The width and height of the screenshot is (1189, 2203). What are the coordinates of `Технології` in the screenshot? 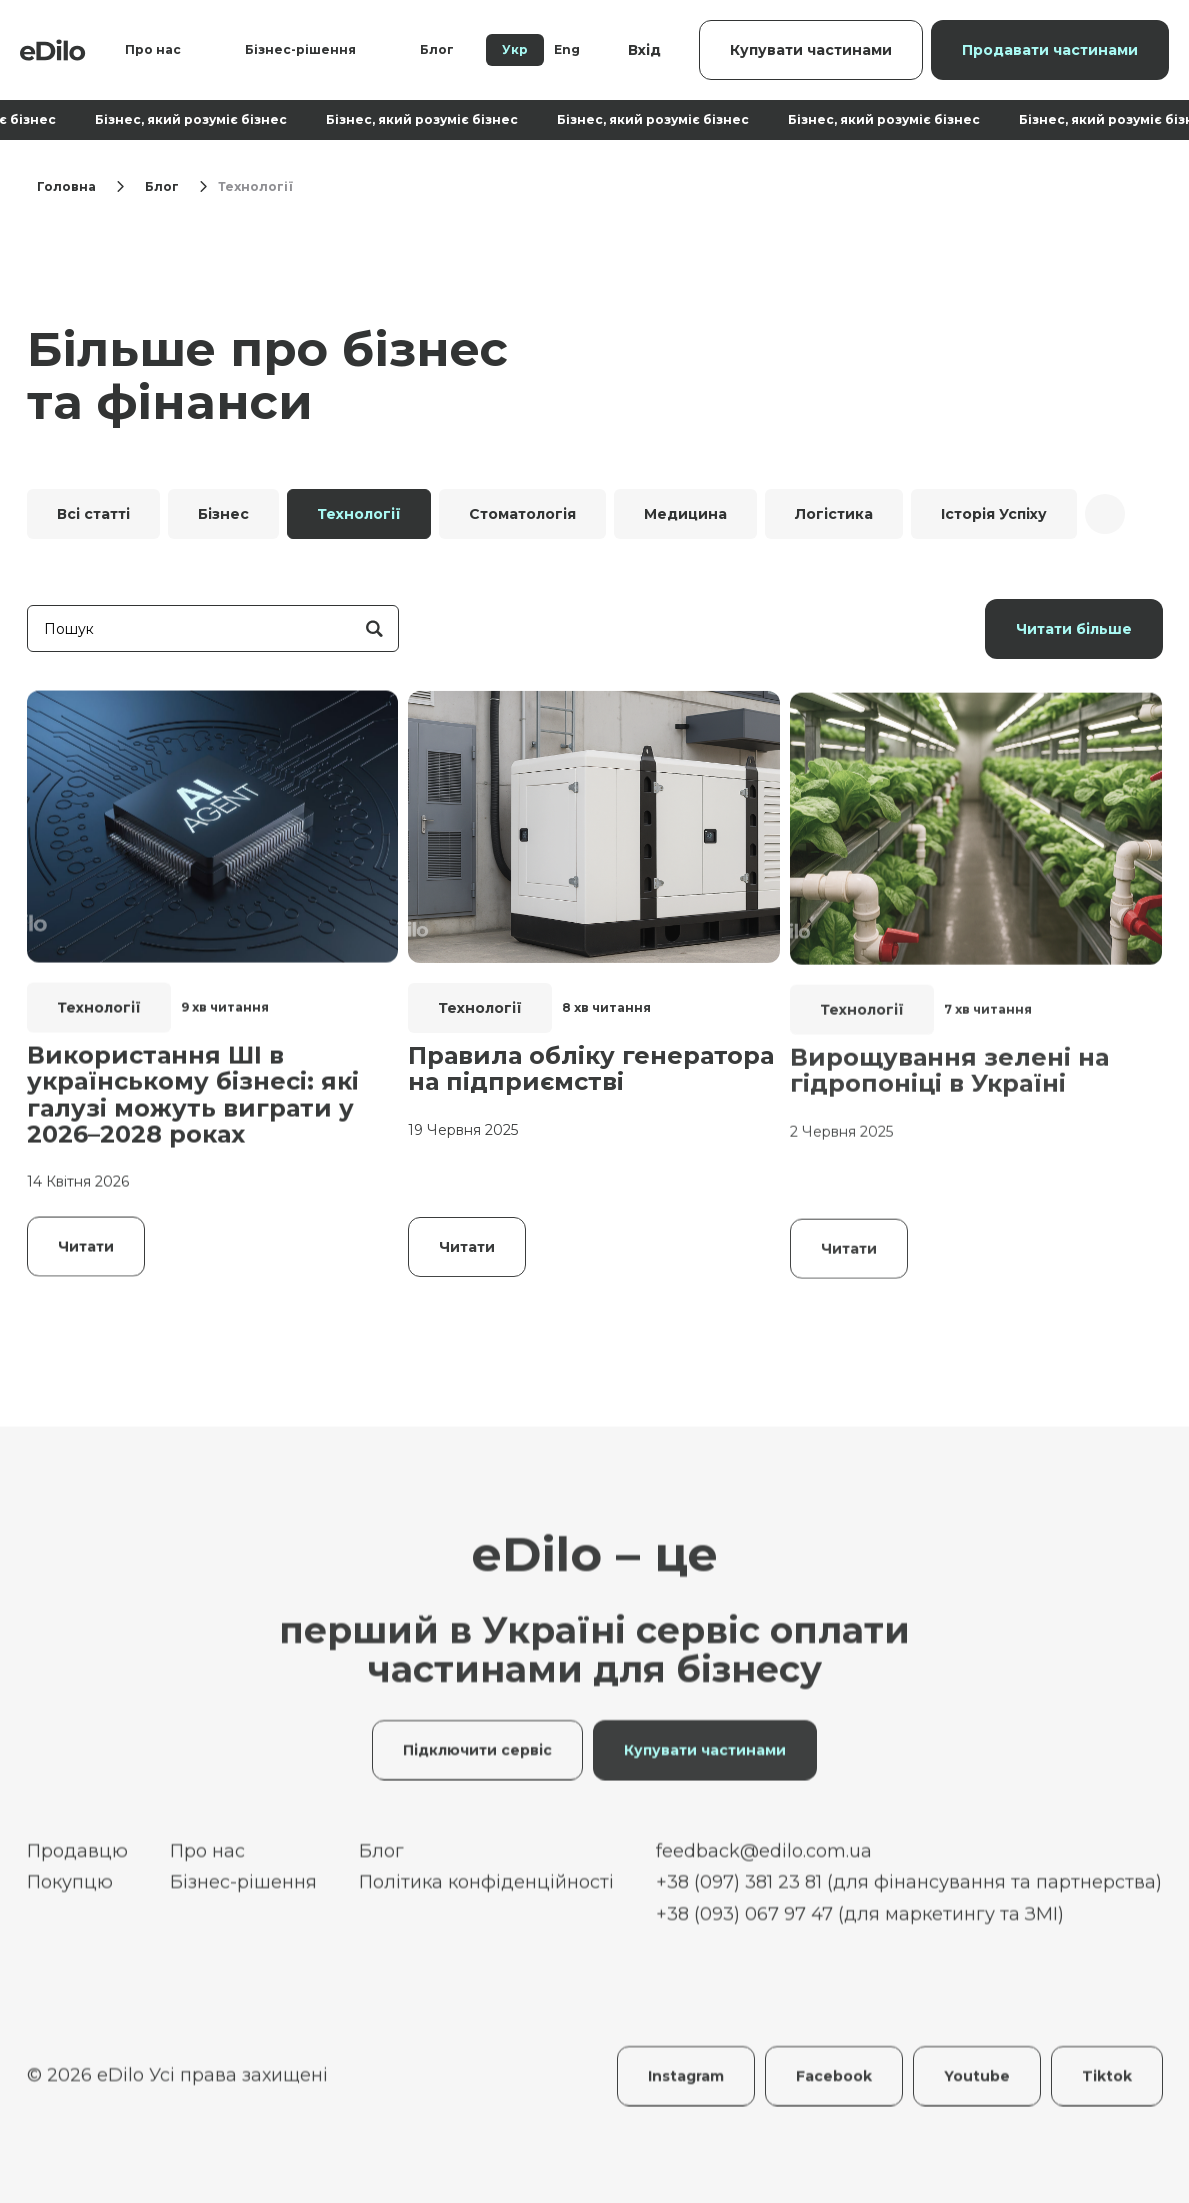 It's located at (359, 514).